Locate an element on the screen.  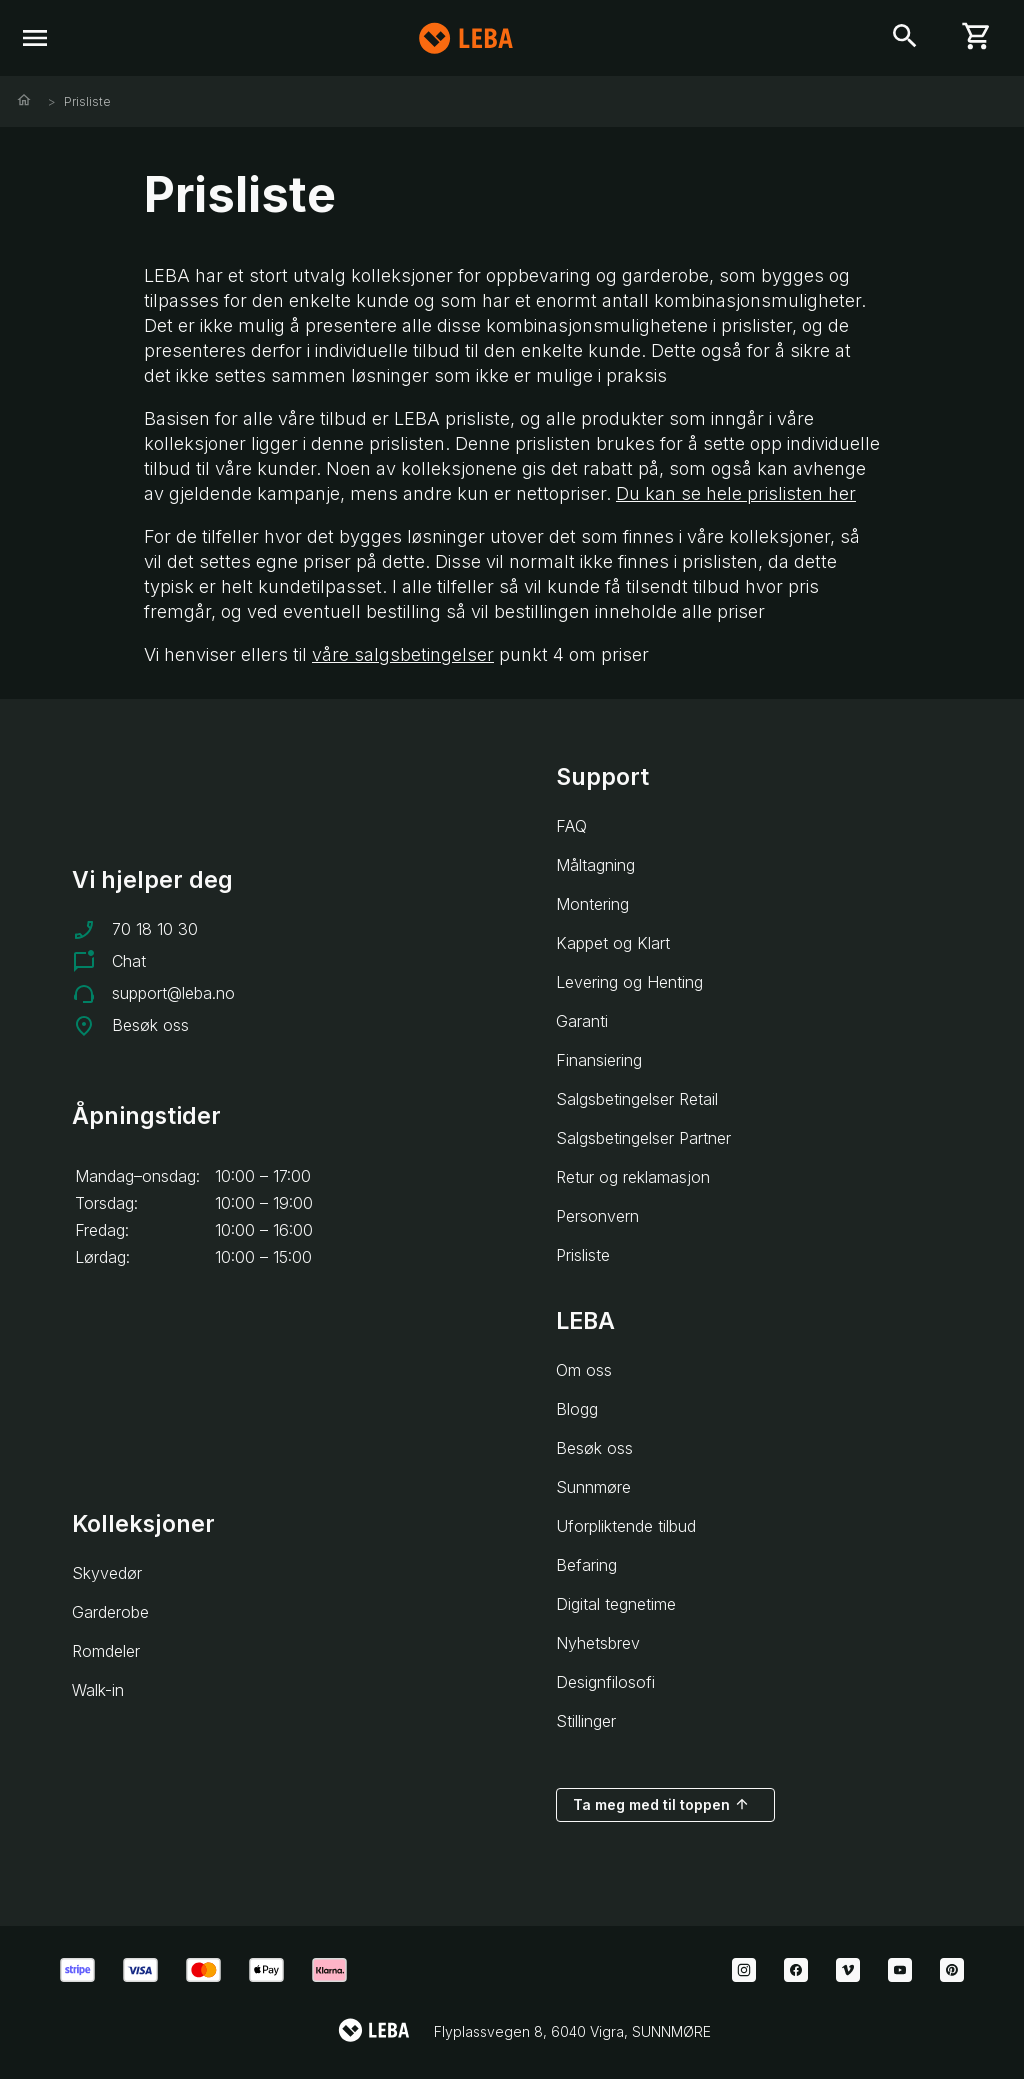
Digital tegnetime is located at coordinates (616, 1604).